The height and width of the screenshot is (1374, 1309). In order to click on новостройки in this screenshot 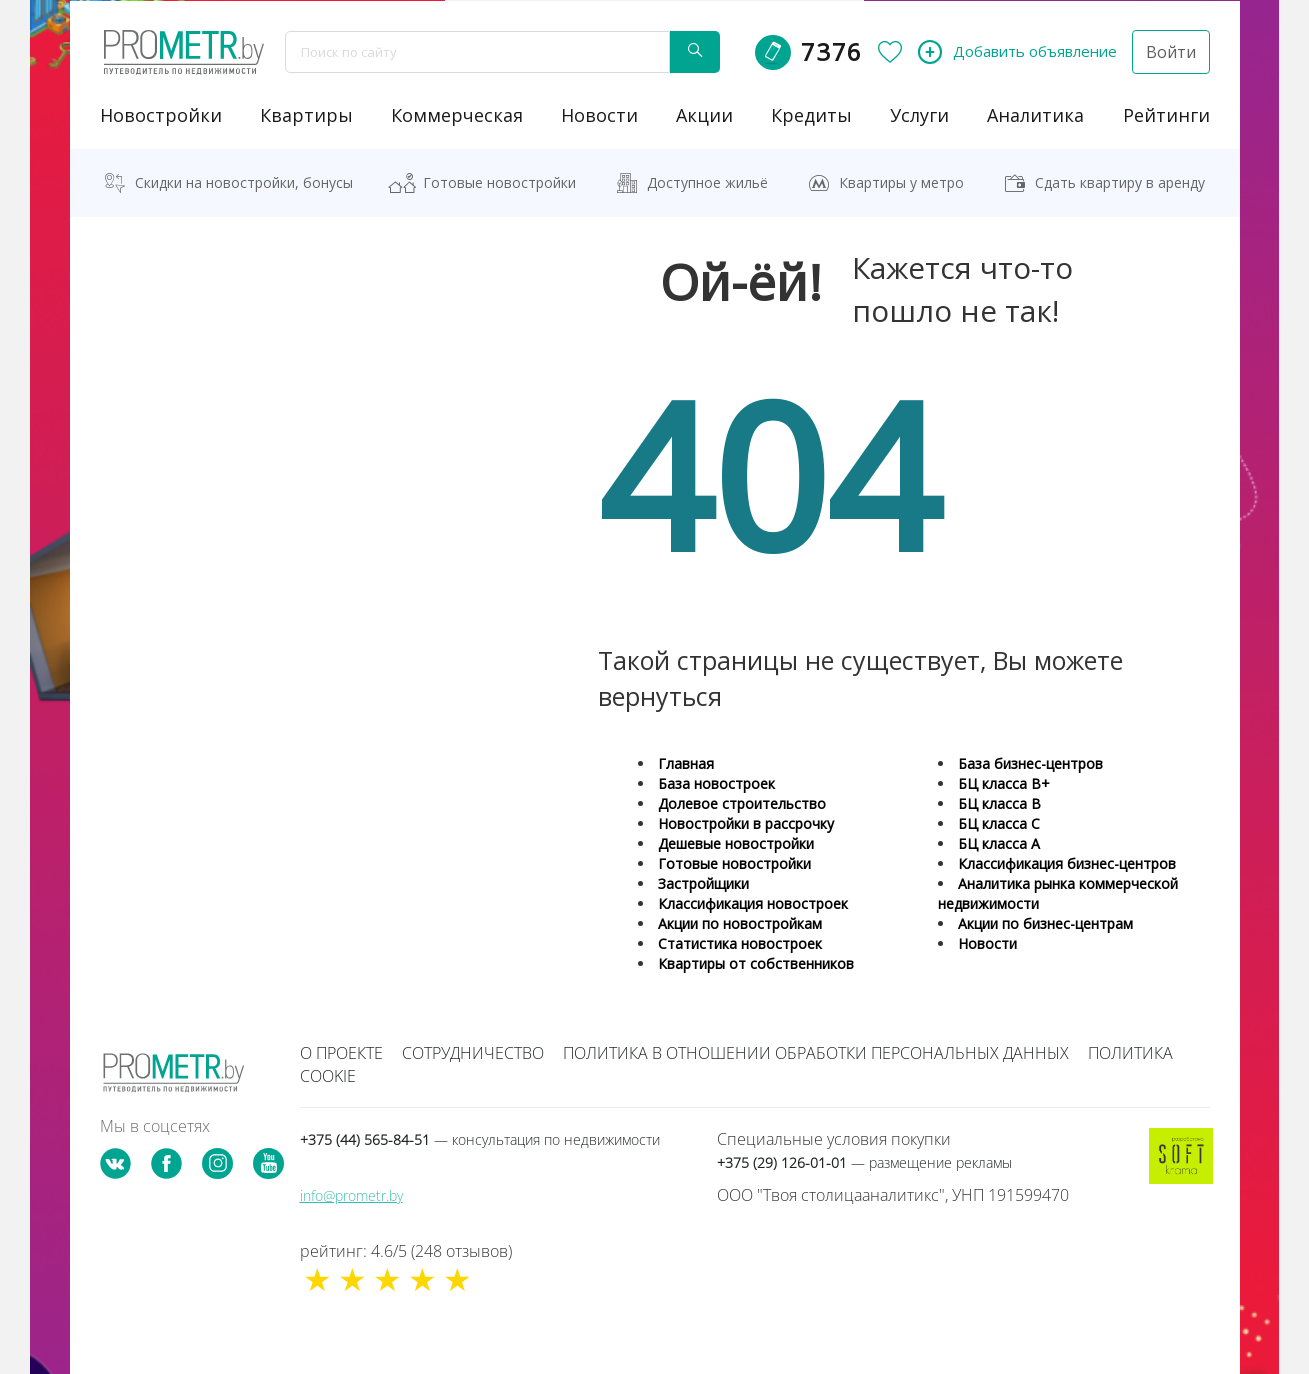, I will do `click(161, 114)`.